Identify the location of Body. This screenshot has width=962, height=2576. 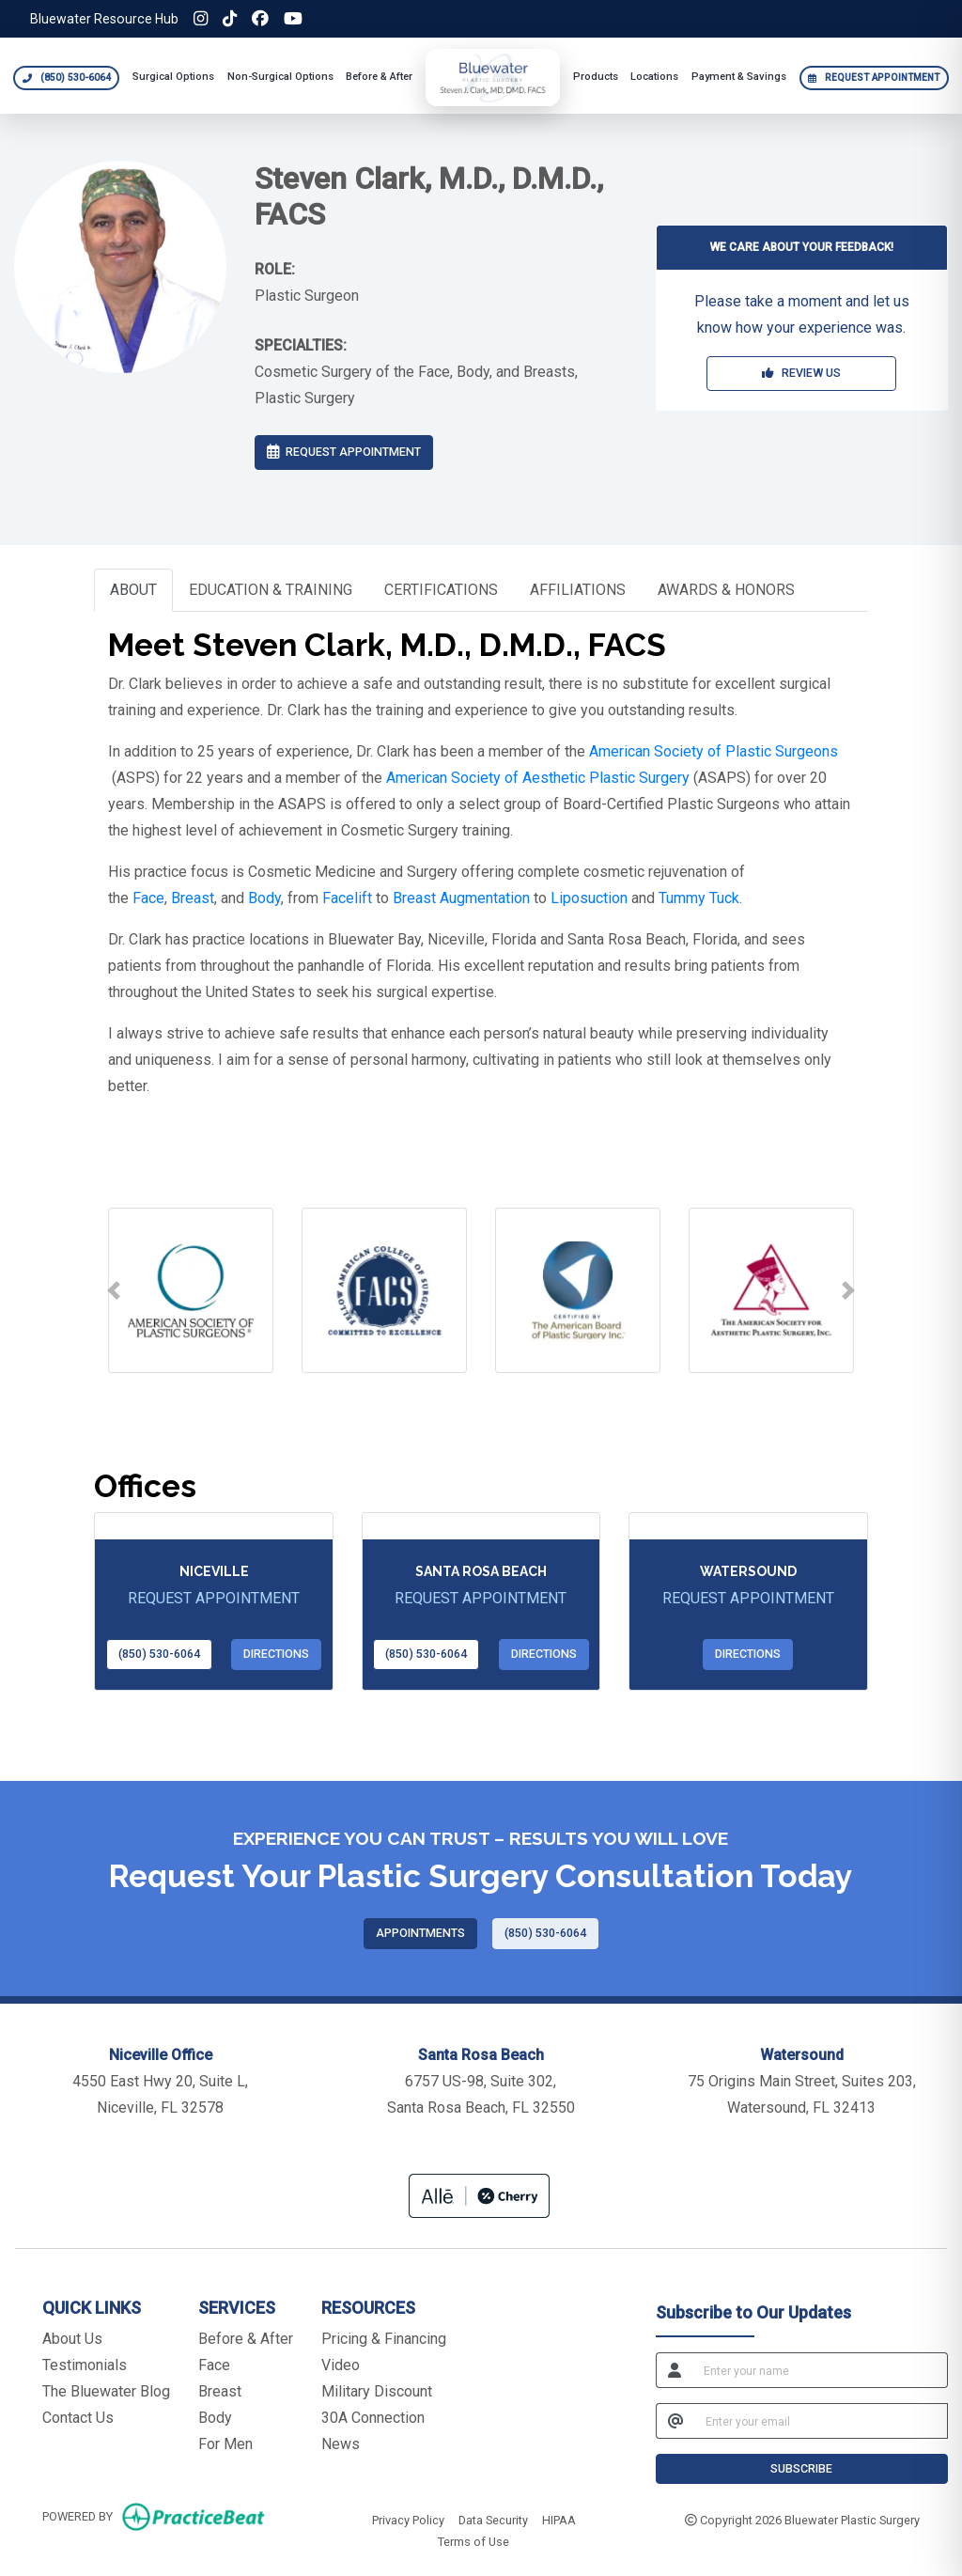
(215, 2418).